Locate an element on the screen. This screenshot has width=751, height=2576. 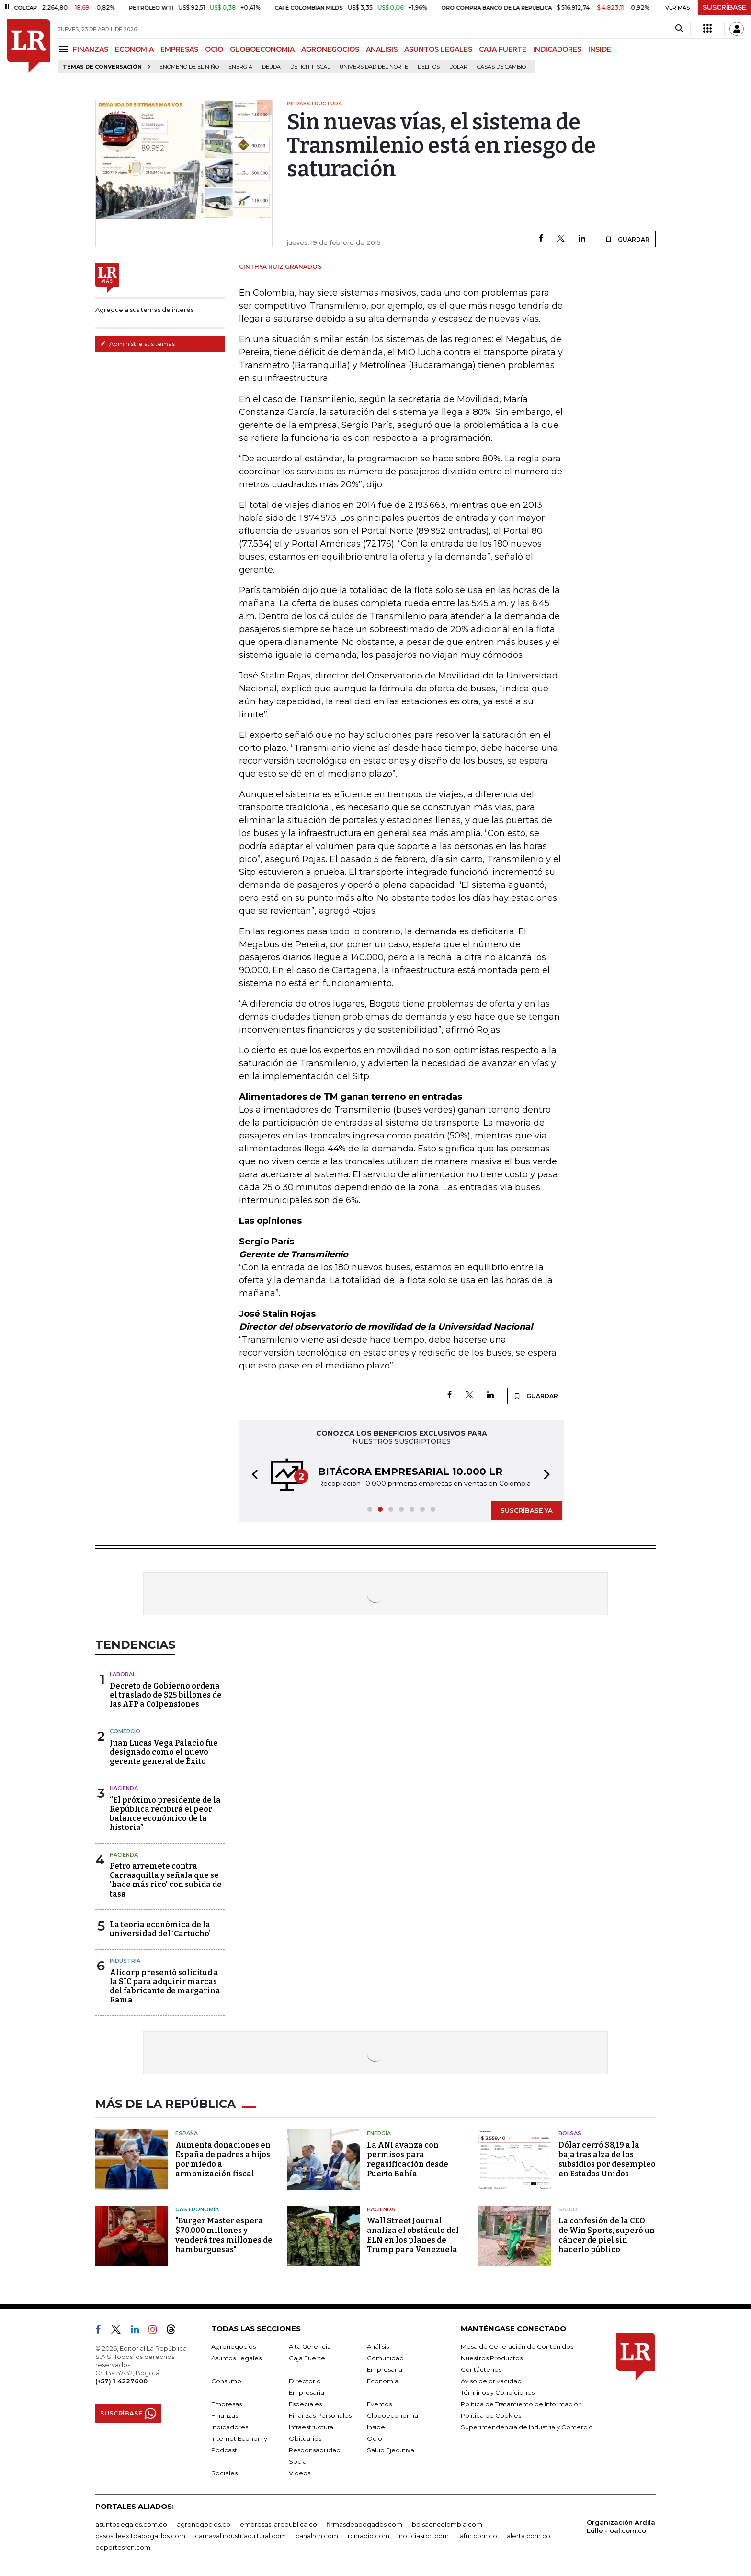
Consumo is located at coordinates (226, 2381).